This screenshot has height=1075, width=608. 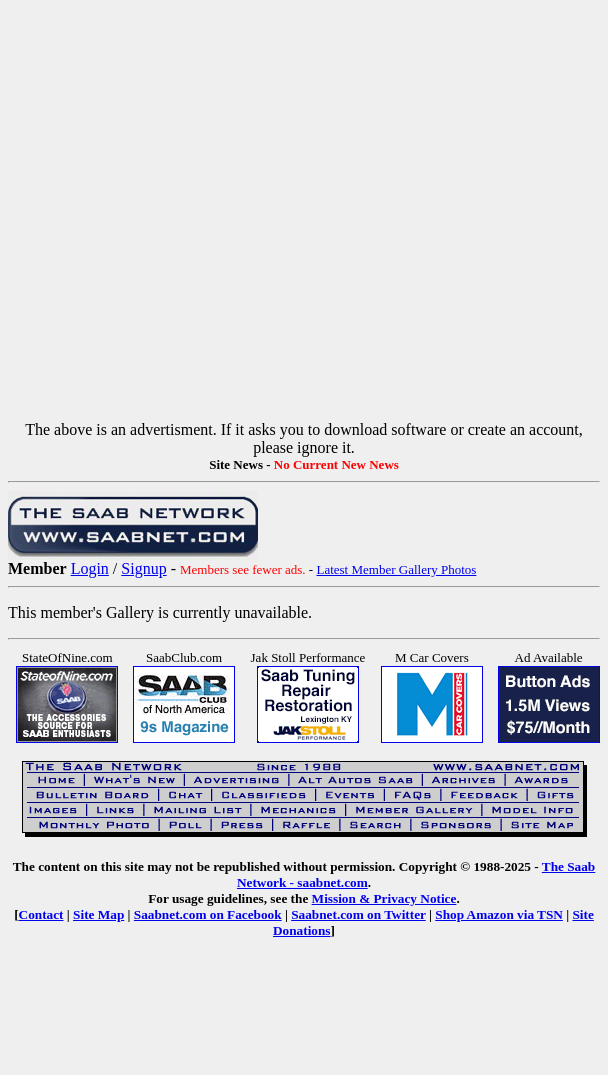 I want to click on Mission & Privacy Notice, so click(x=384, y=898).